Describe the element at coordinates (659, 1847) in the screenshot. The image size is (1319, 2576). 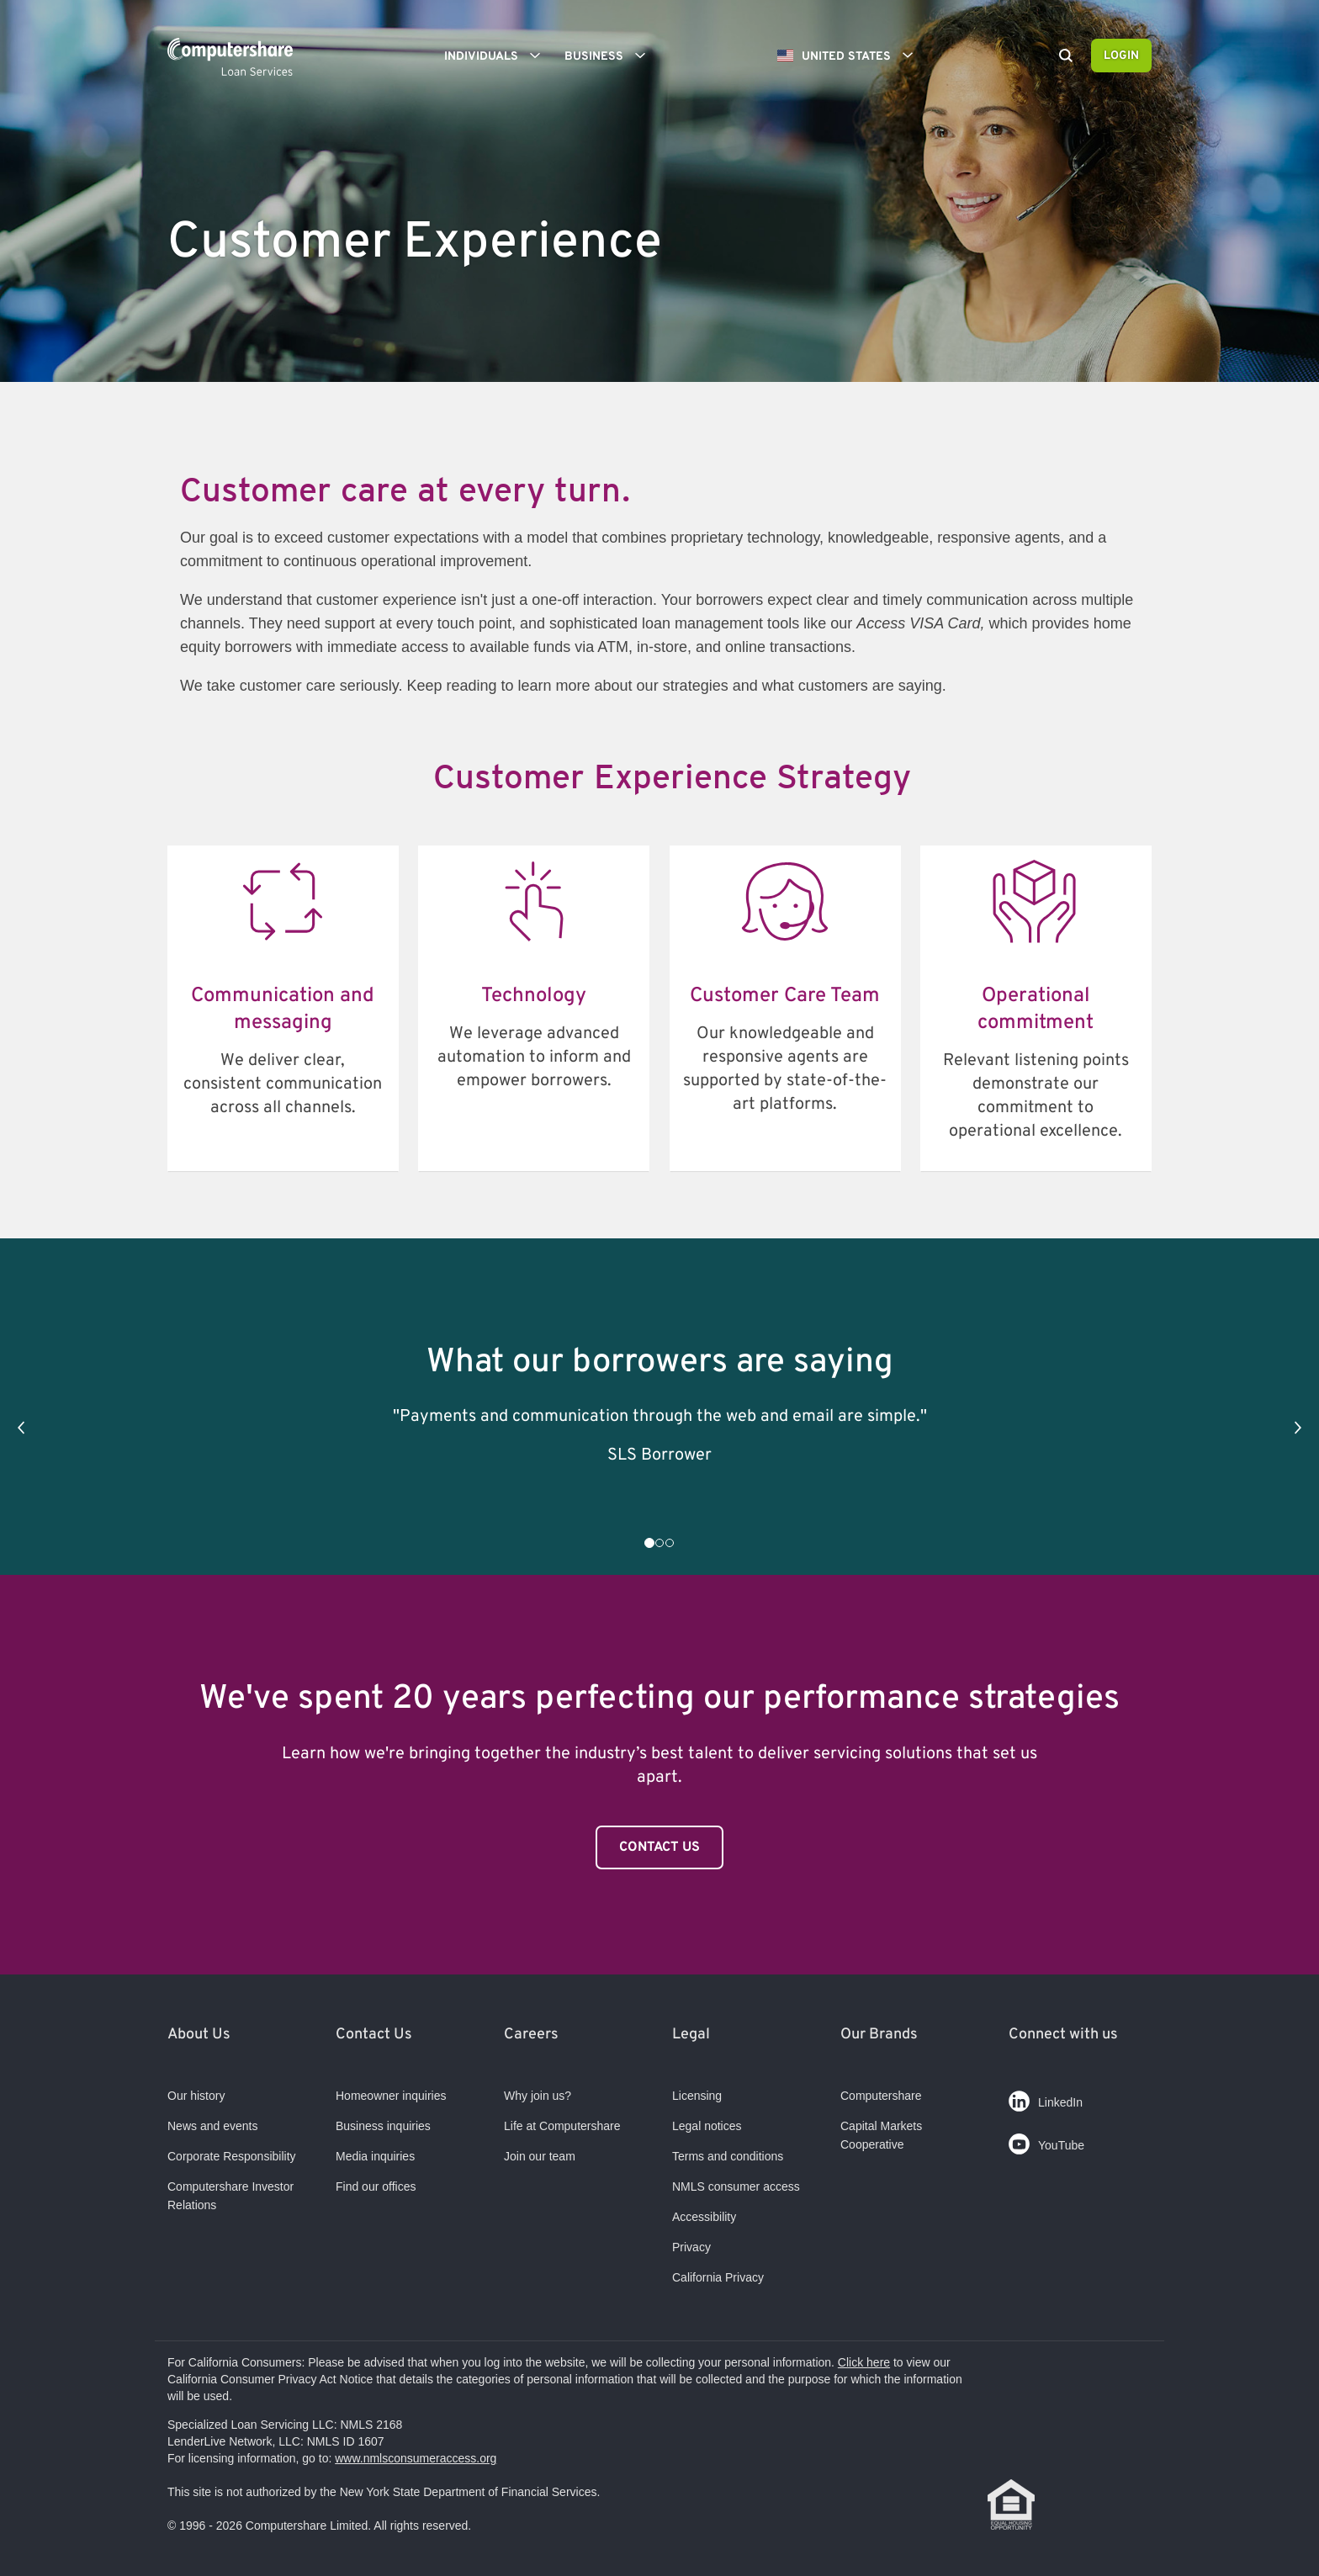
I see `Contact Us` at that location.